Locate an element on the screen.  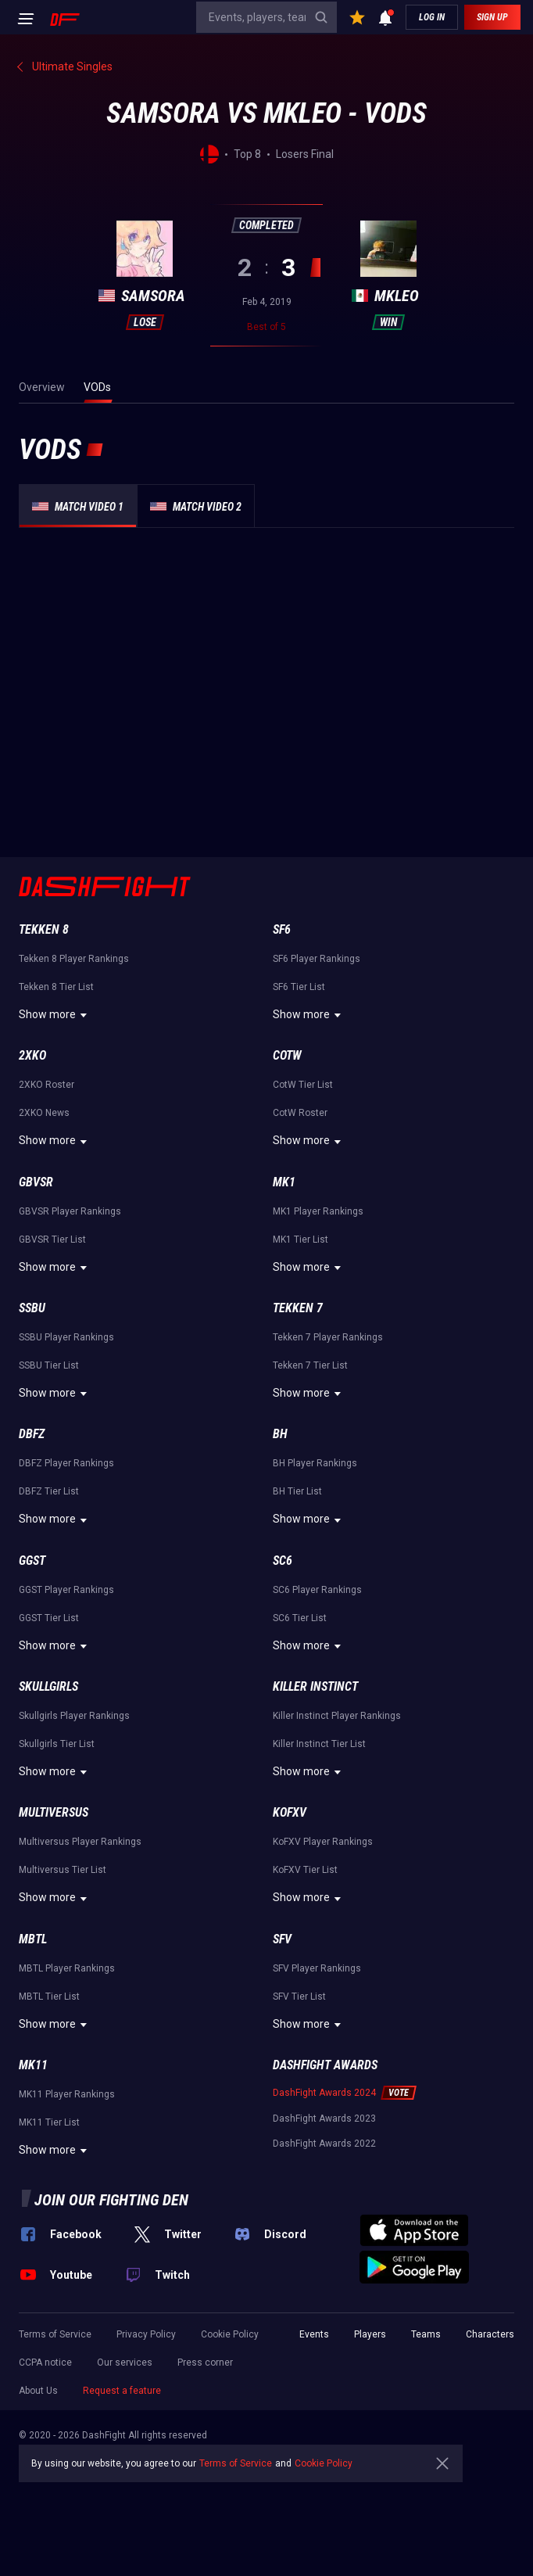
Tekken 8 is located at coordinates (44, 929).